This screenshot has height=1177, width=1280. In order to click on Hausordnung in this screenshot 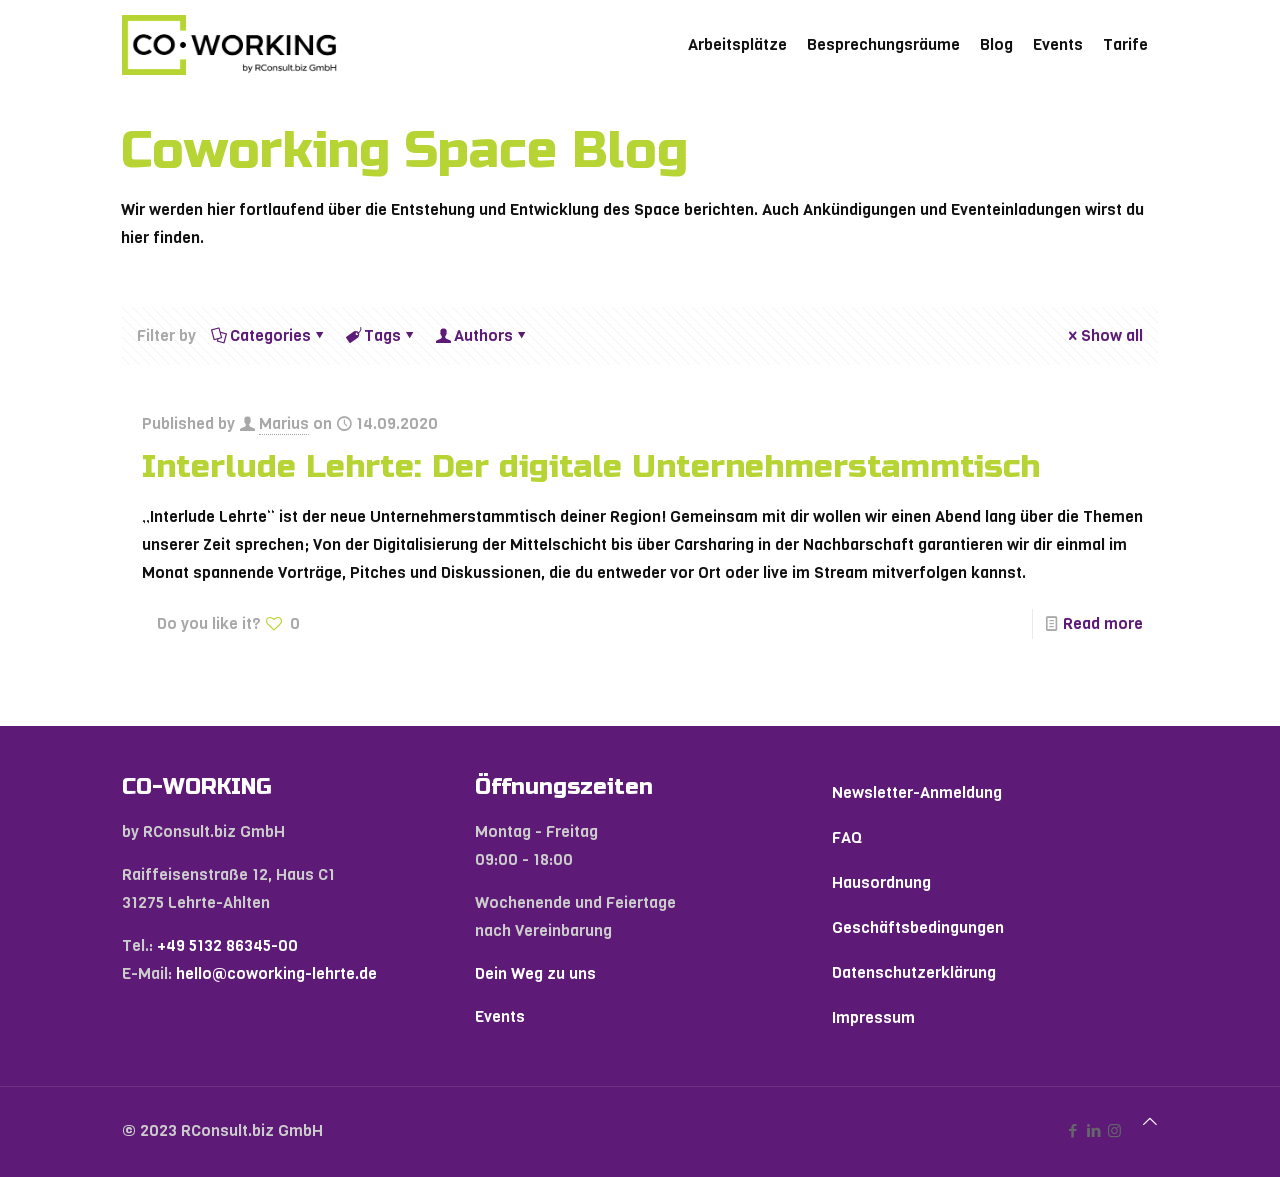, I will do `click(881, 882)`.